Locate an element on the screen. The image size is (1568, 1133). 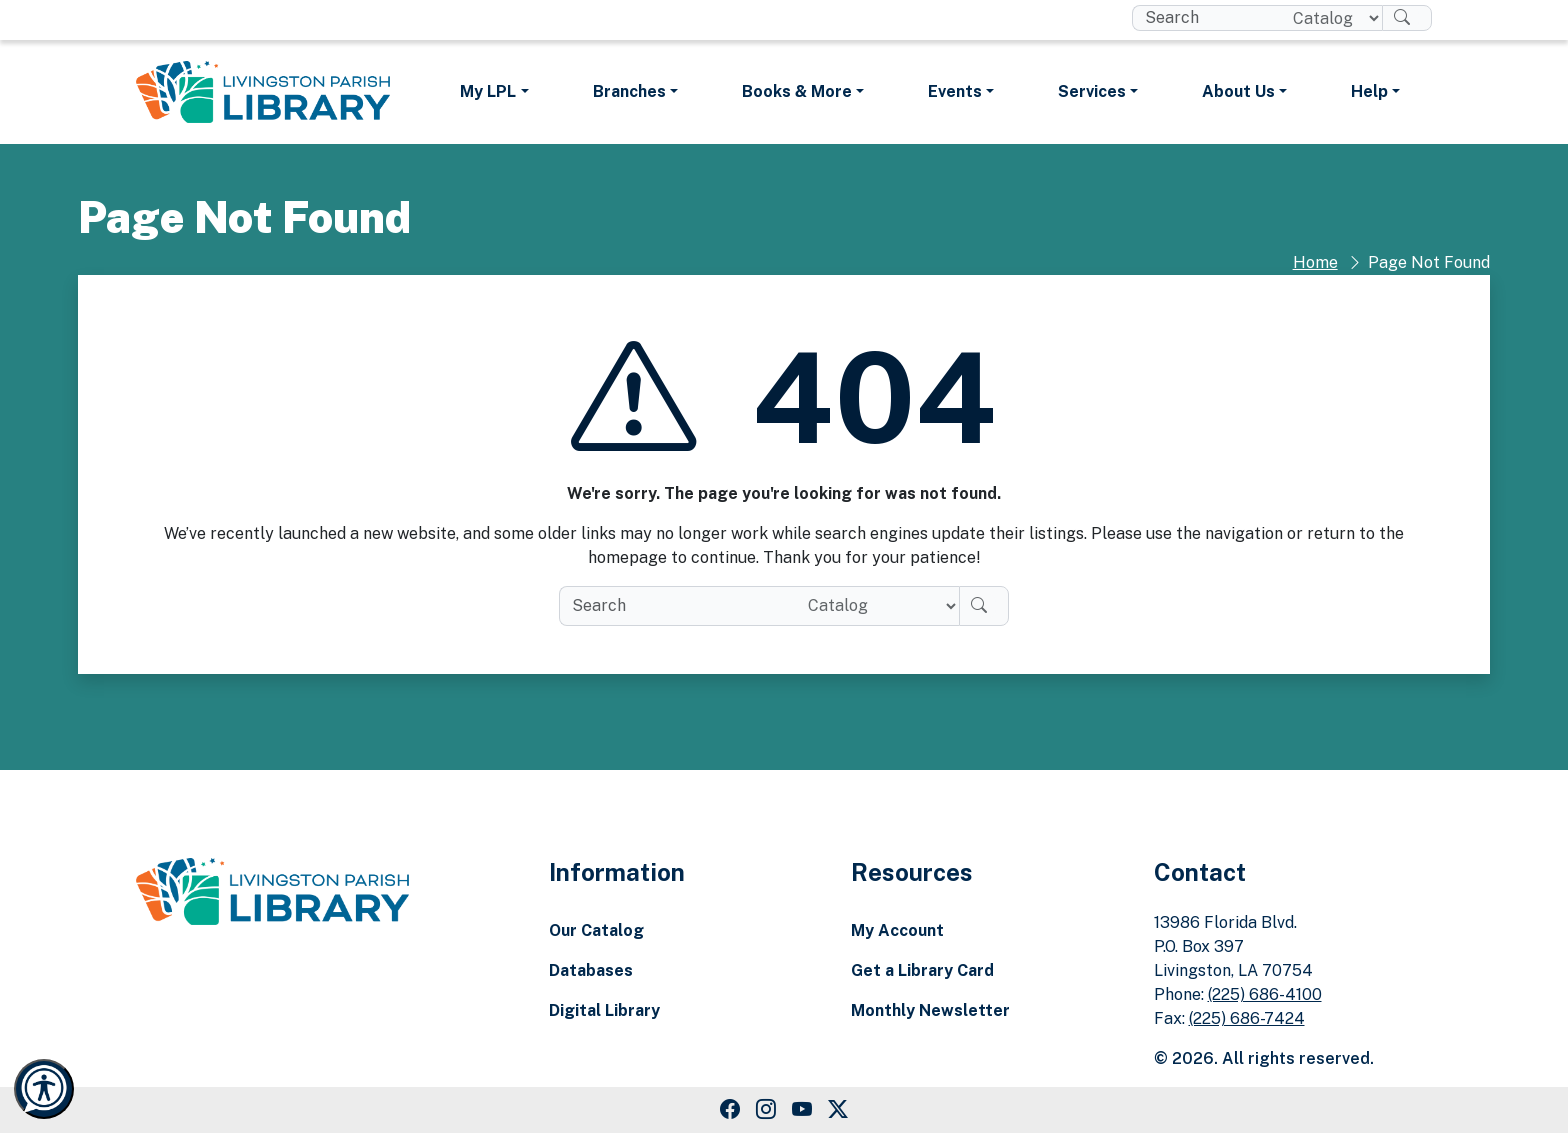
[Instagram Link] is located at coordinates (766, 1110).